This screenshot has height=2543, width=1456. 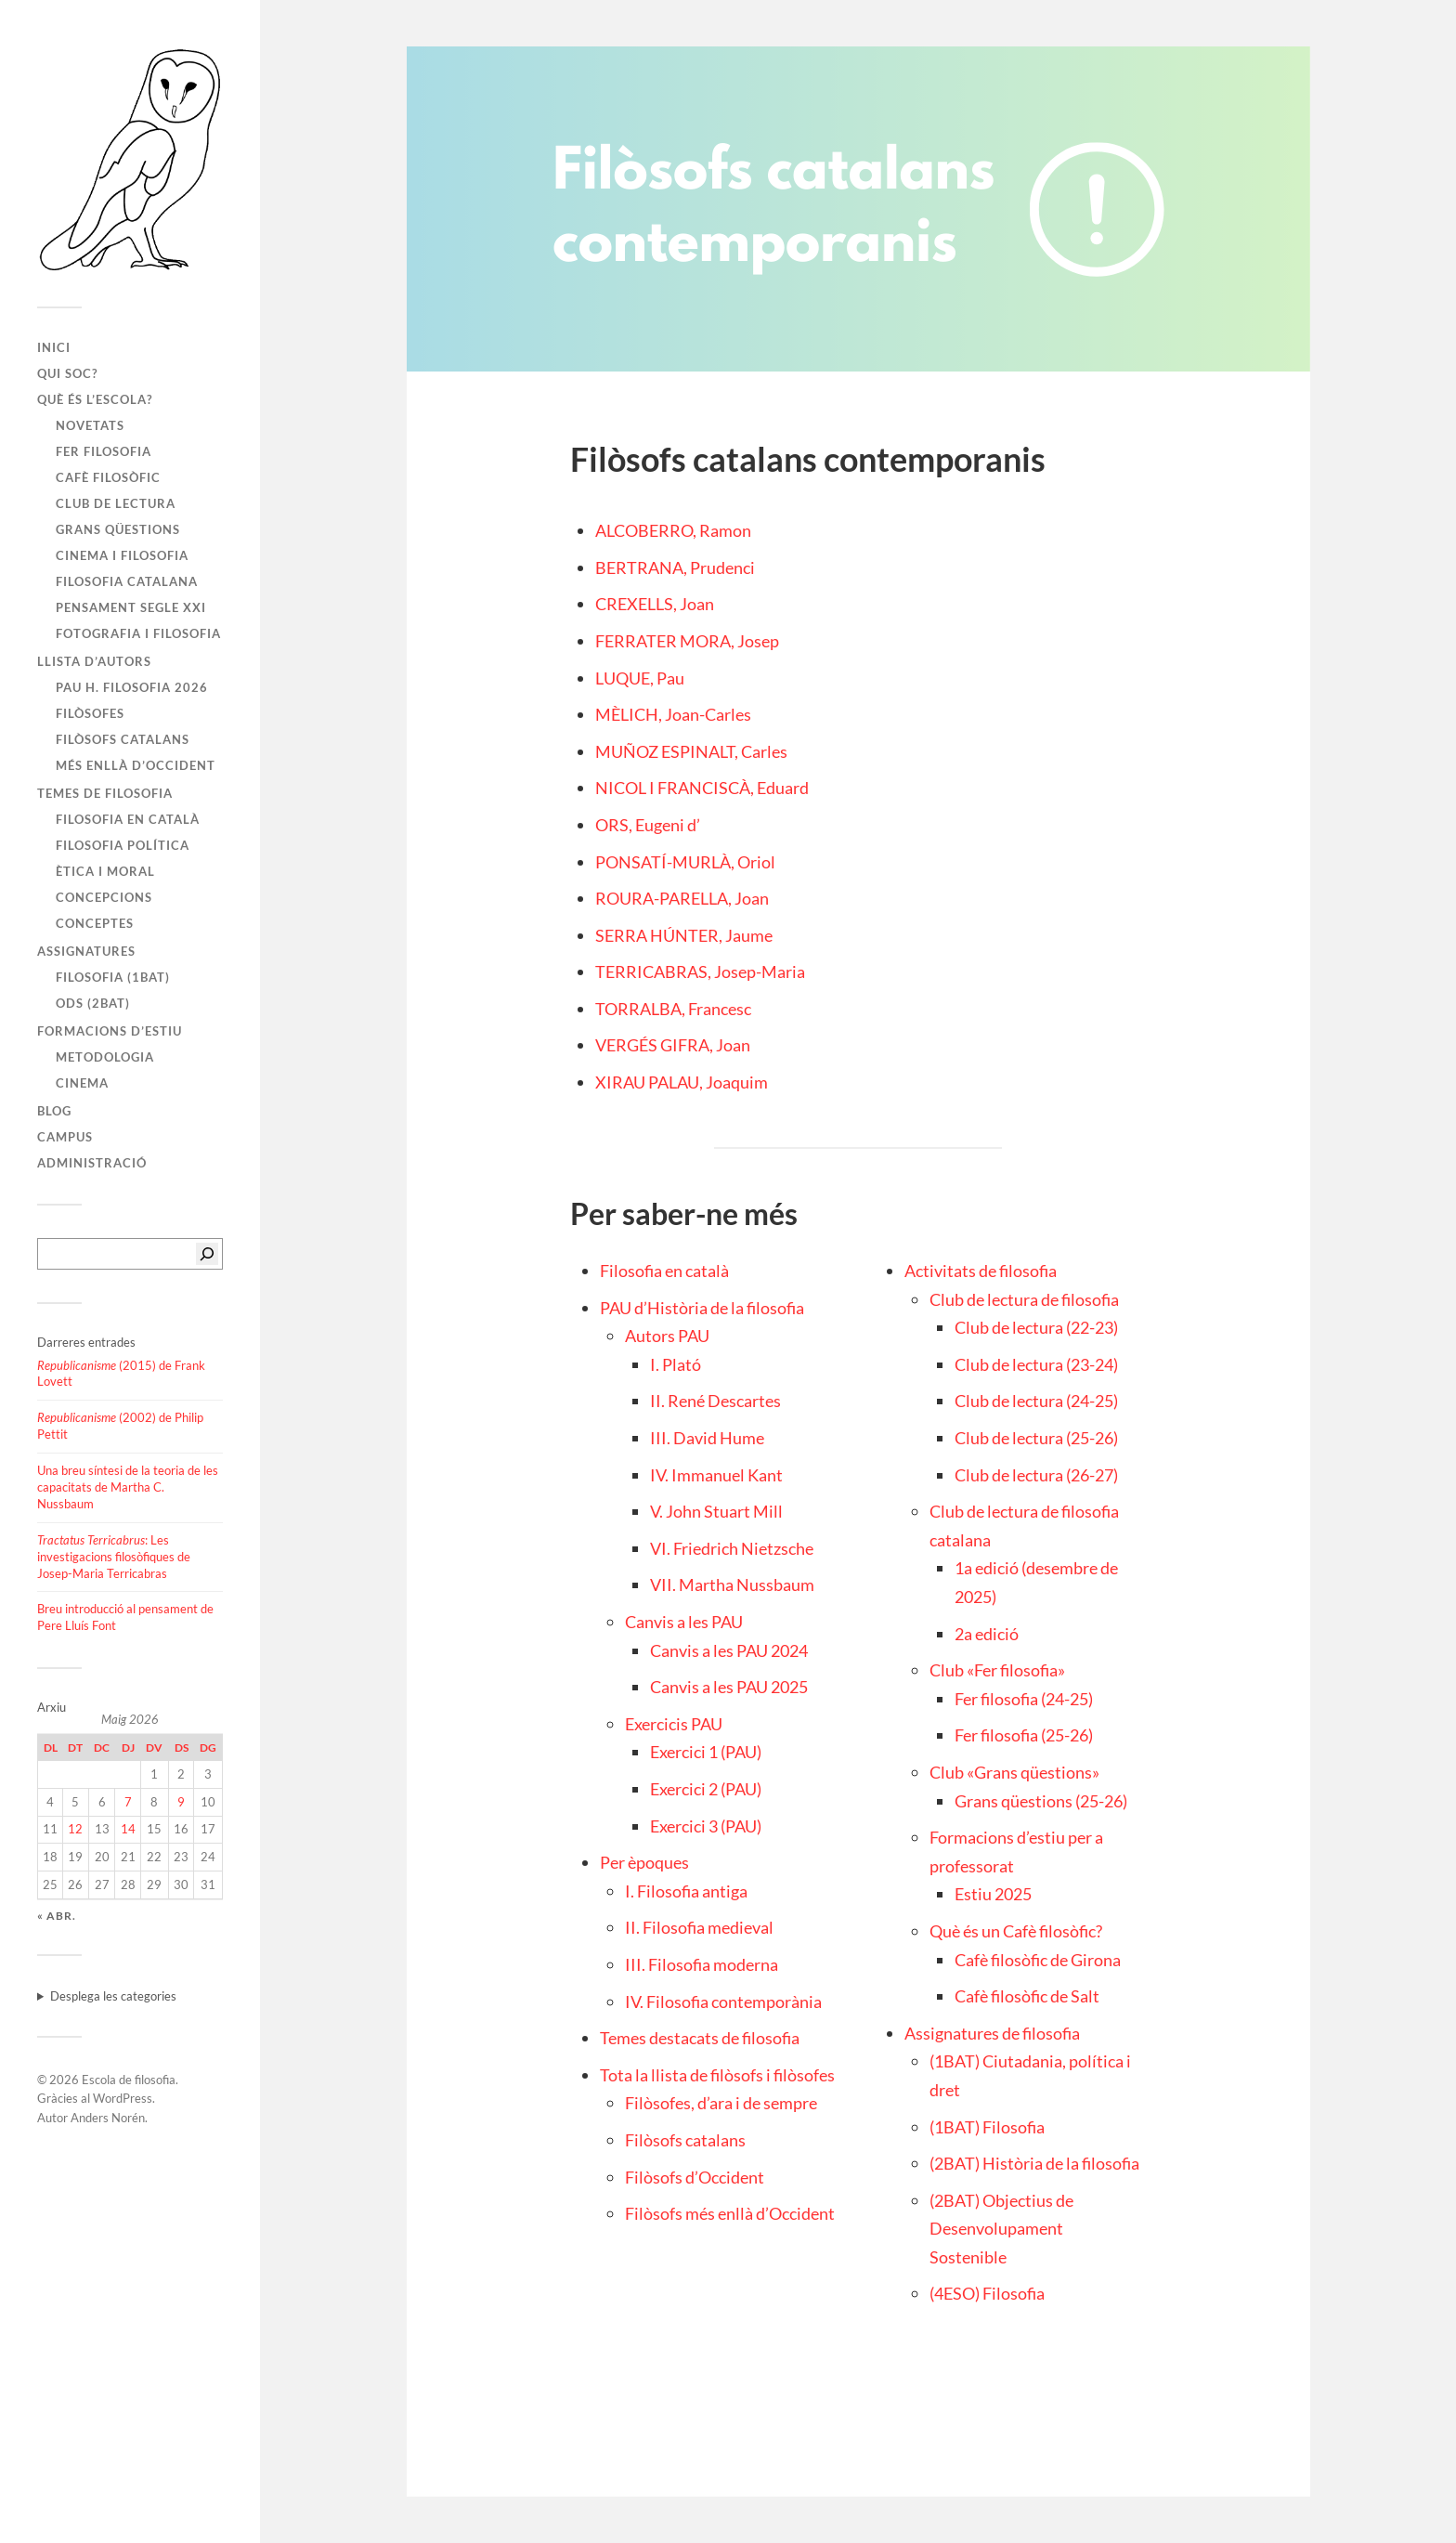 I want to click on Filòsofs més enllà d’Occident, so click(x=730, y=2213).